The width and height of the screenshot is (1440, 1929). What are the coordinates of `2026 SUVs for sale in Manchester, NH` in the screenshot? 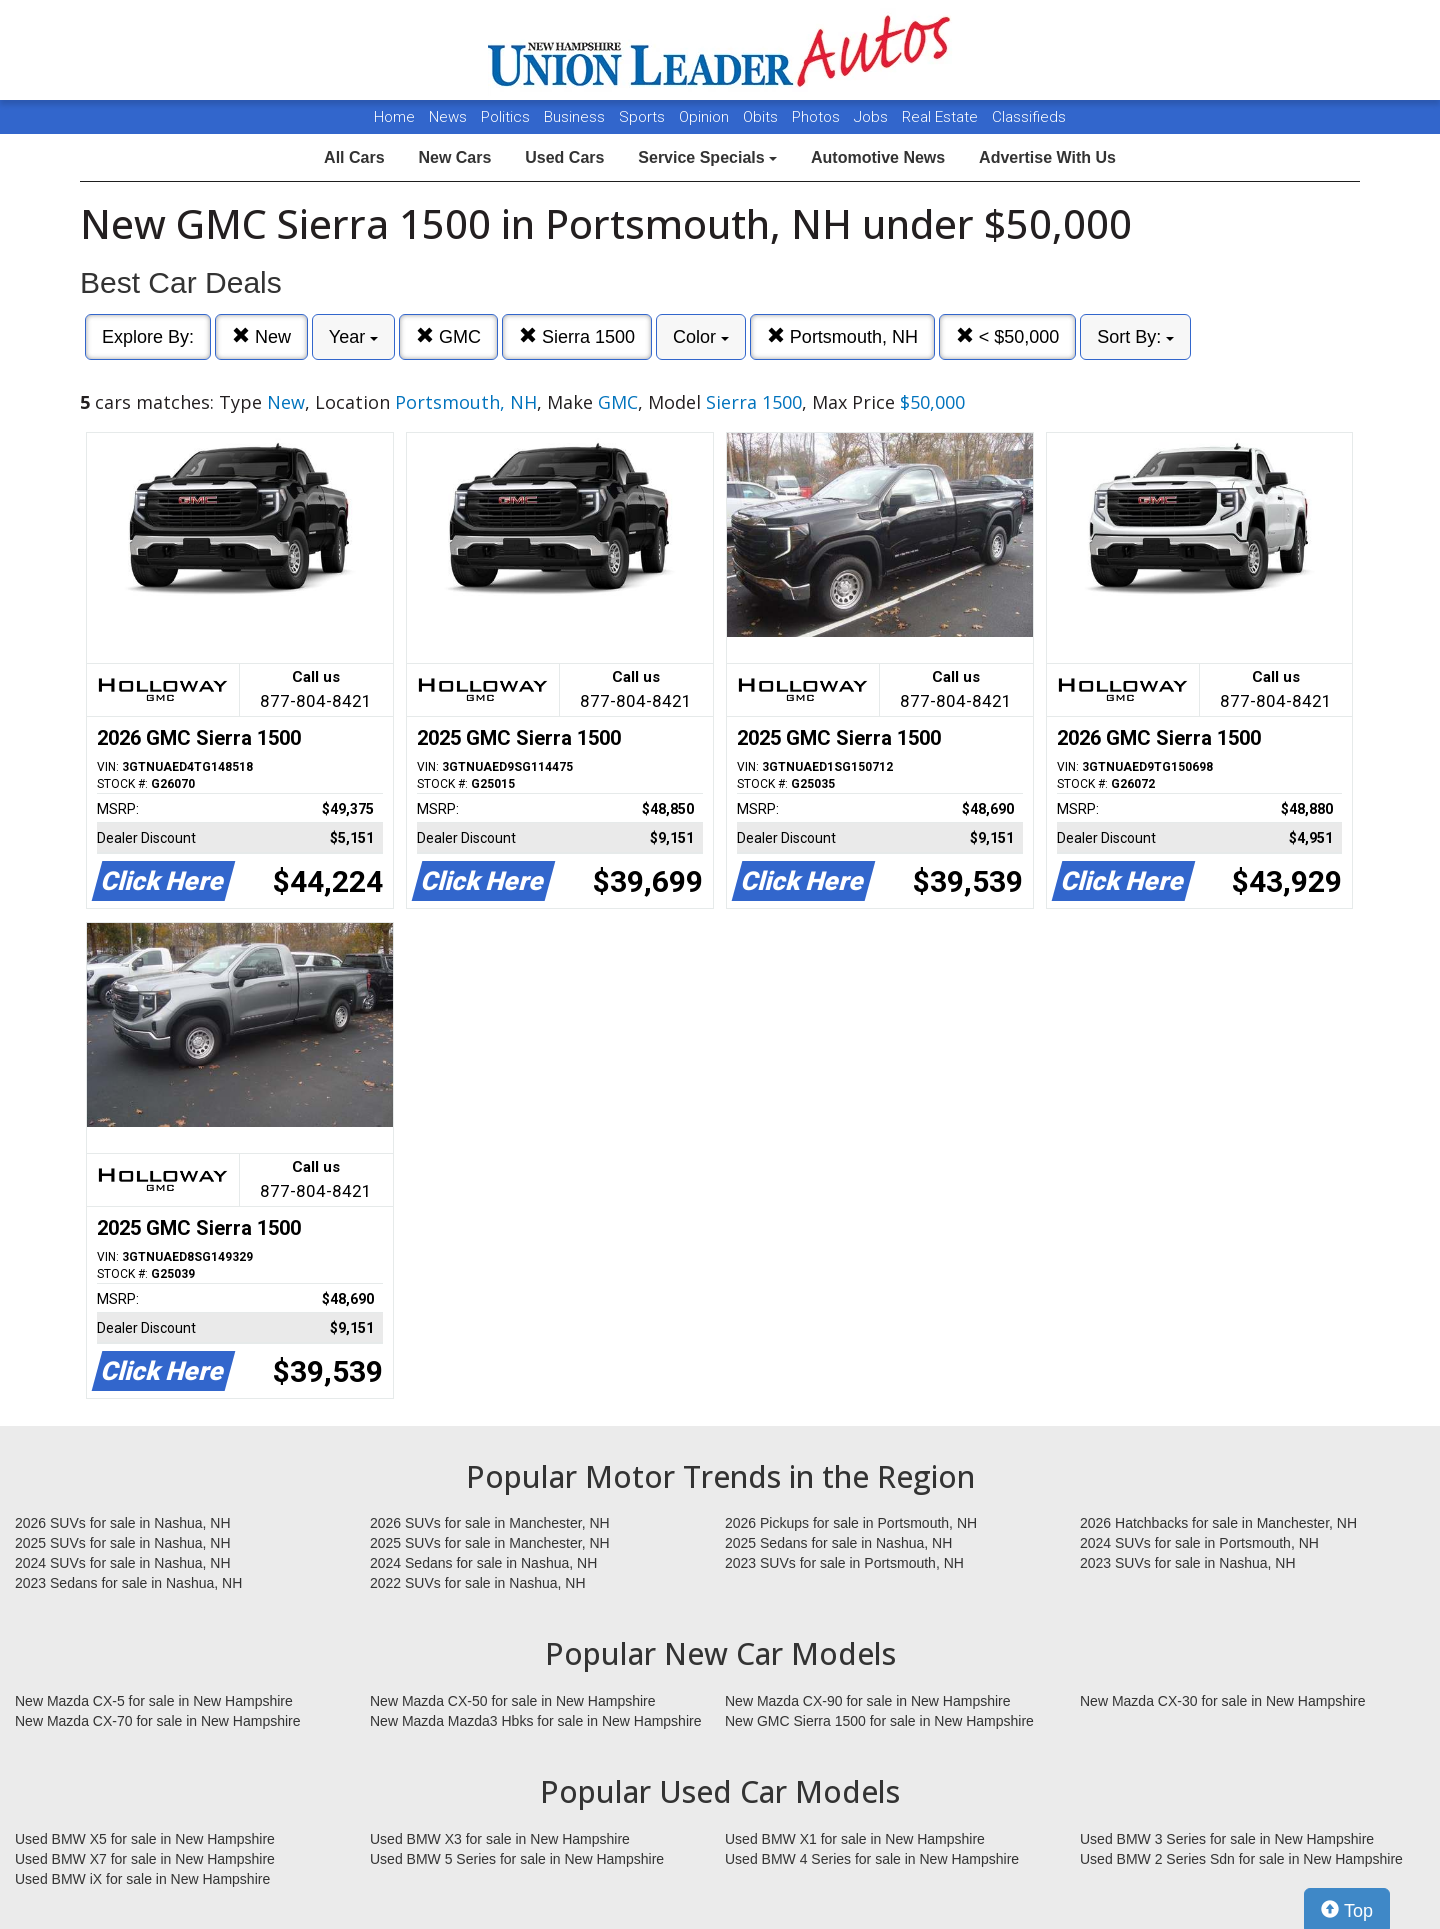 It's located at (490, 1523).